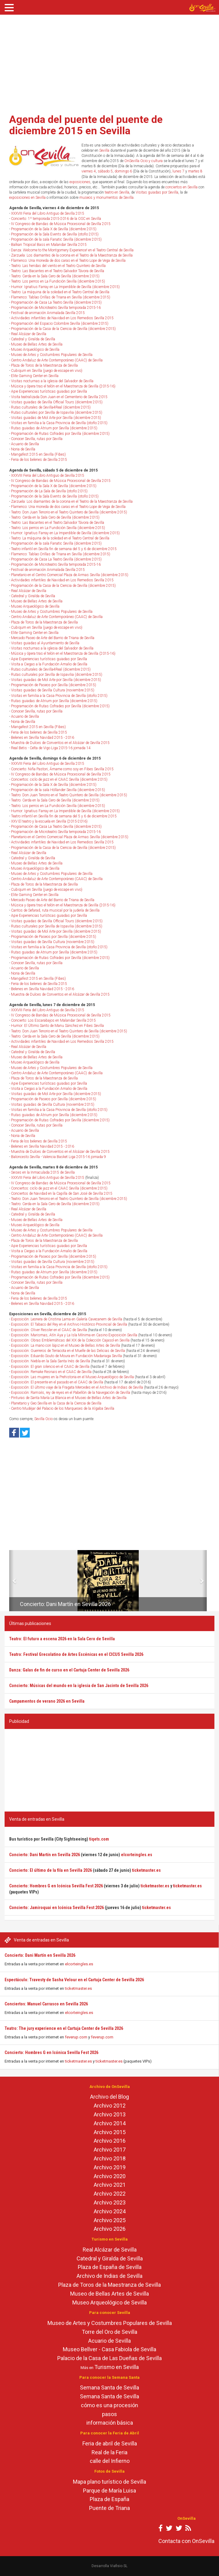  What do you see at coordinates (109, 2349) in the screenshot?
I see `Museo Bellver - Casa Fabiola de Sevilla` at bounding box center [109, 2349].